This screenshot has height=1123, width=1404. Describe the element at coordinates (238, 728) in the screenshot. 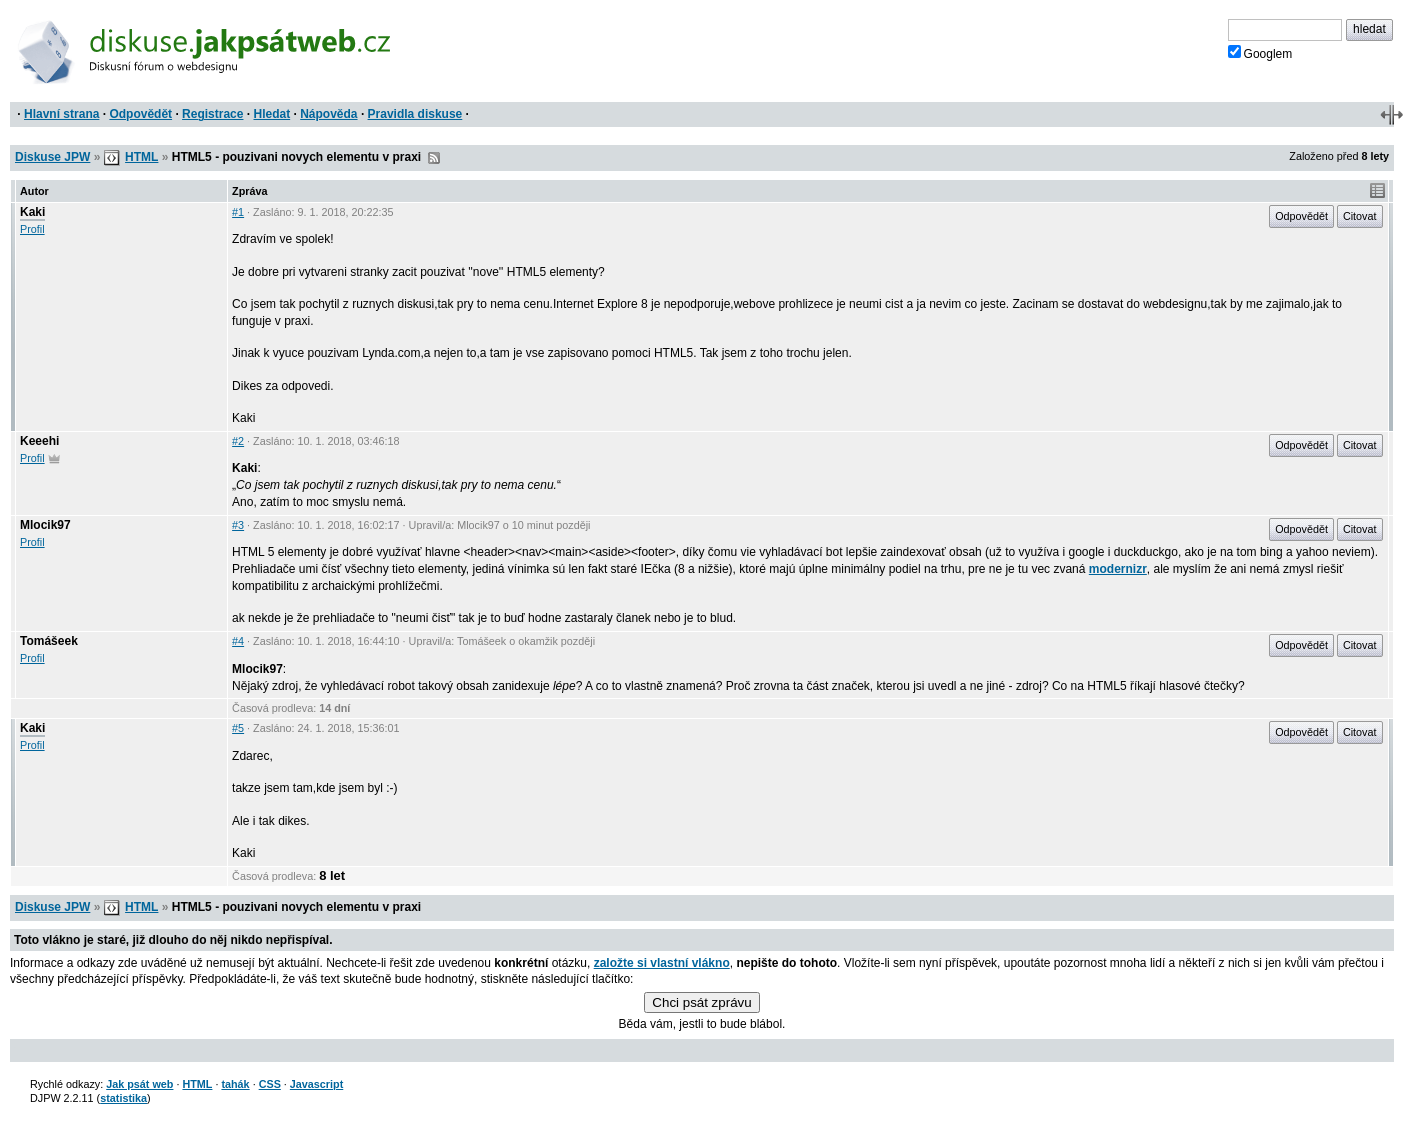

I see `#5` at that location.